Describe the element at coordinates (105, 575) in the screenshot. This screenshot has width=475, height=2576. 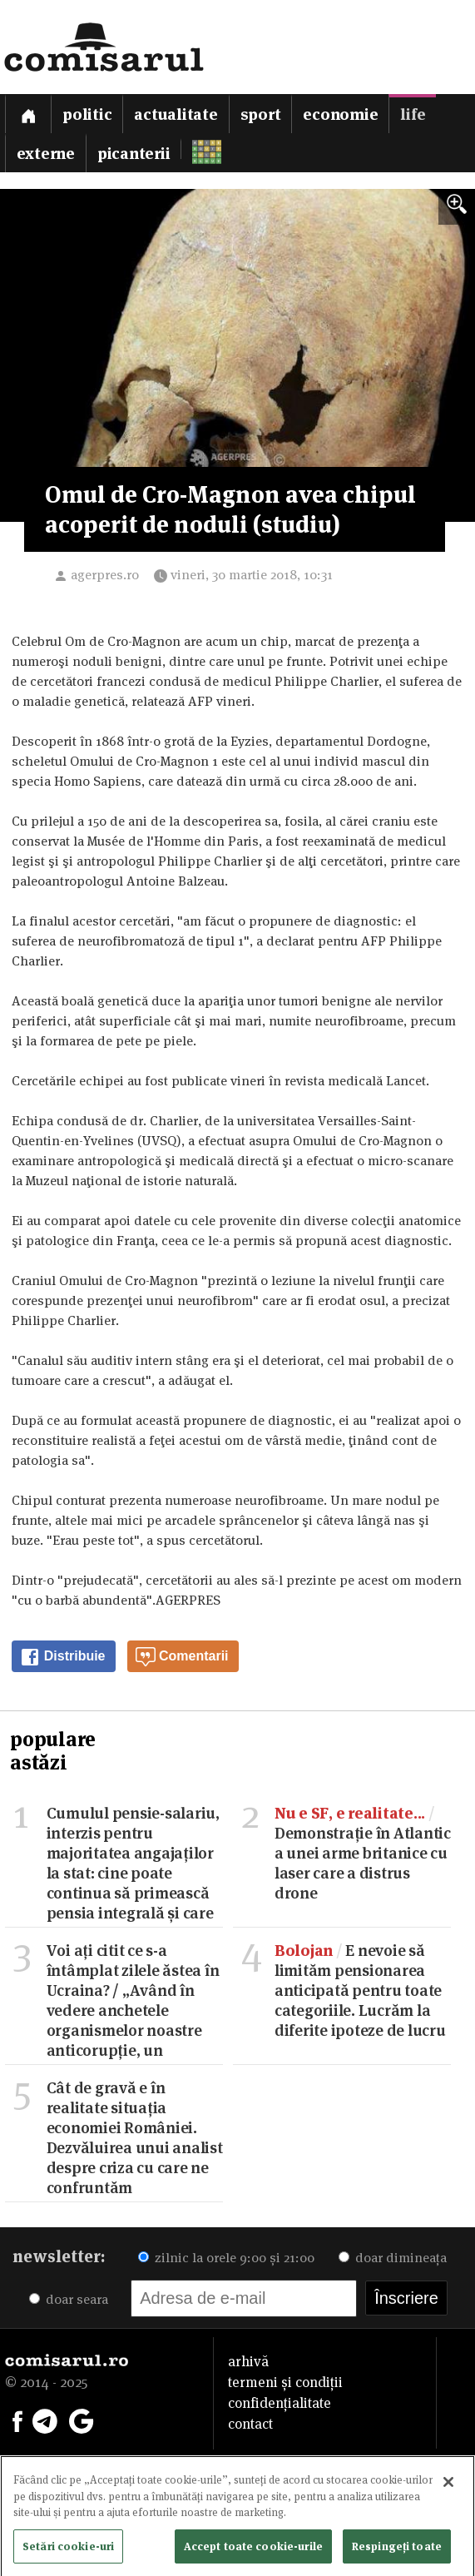
I see `agerpres.ro` at that location.